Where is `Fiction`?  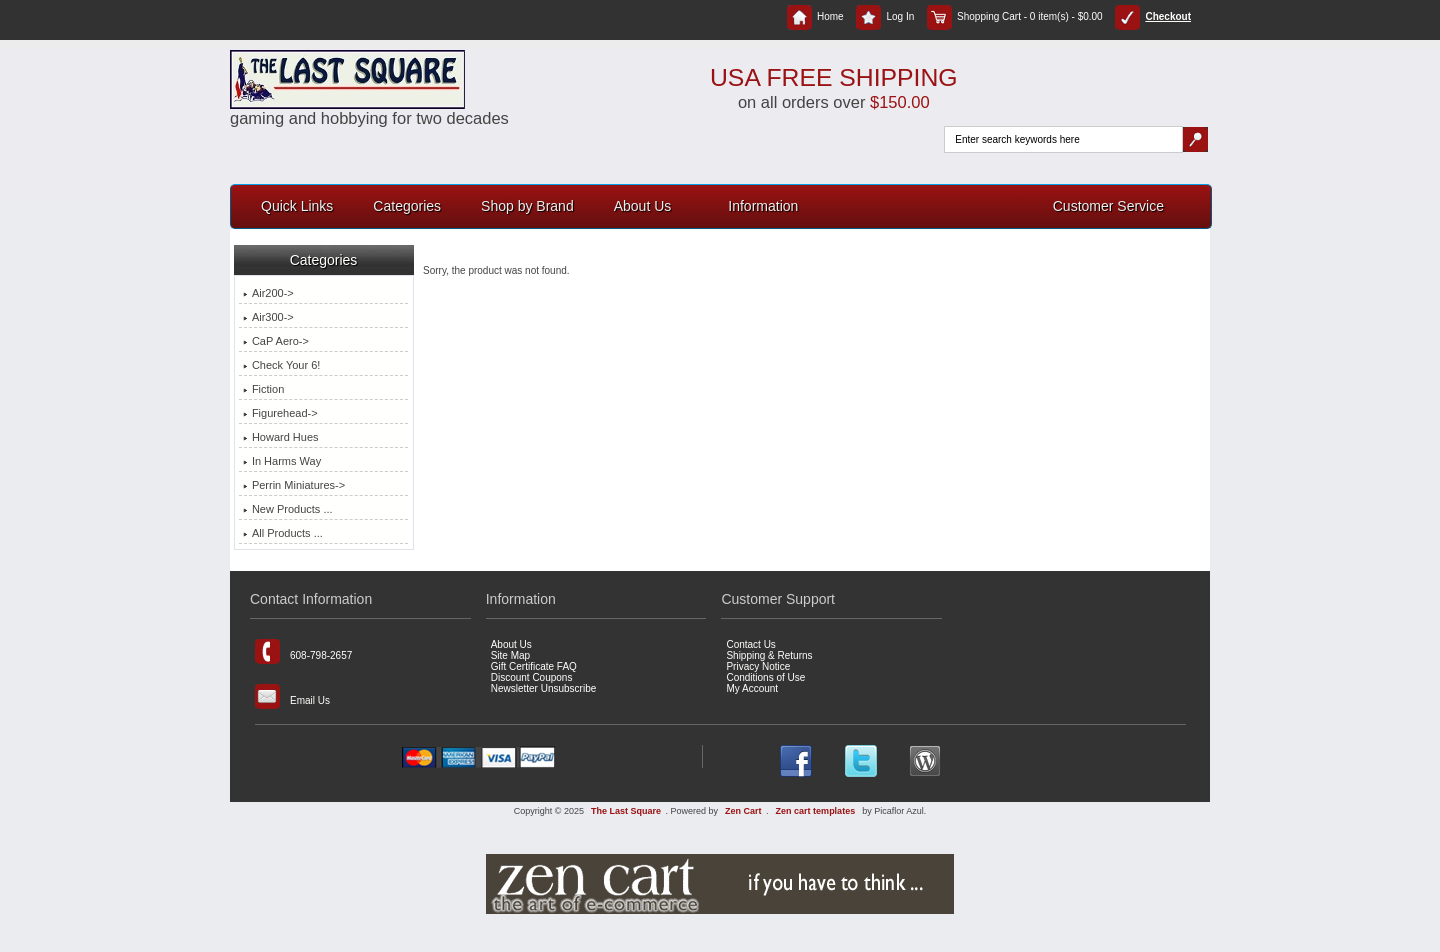
Fiction is located at coordinates (263, 389).